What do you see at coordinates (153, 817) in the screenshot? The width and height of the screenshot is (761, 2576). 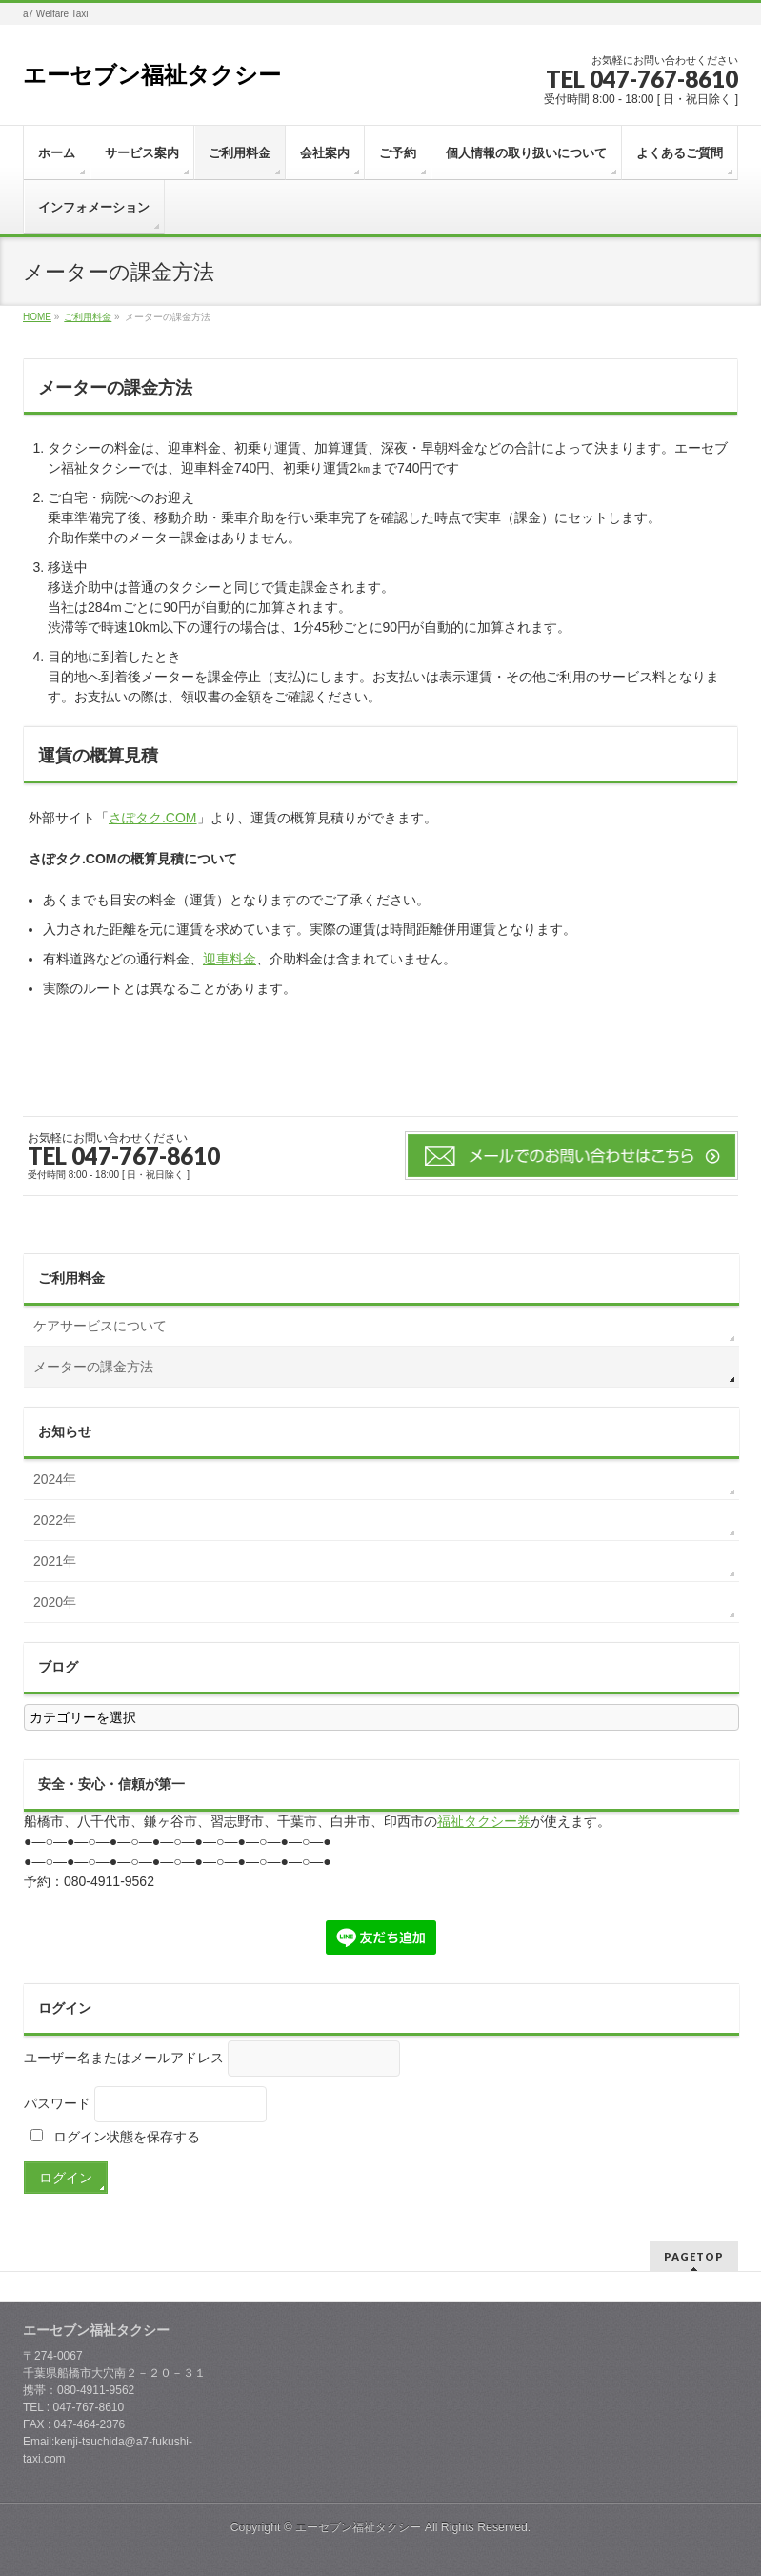 I see `さぽタク.COM` at bounding box center [153, 817].